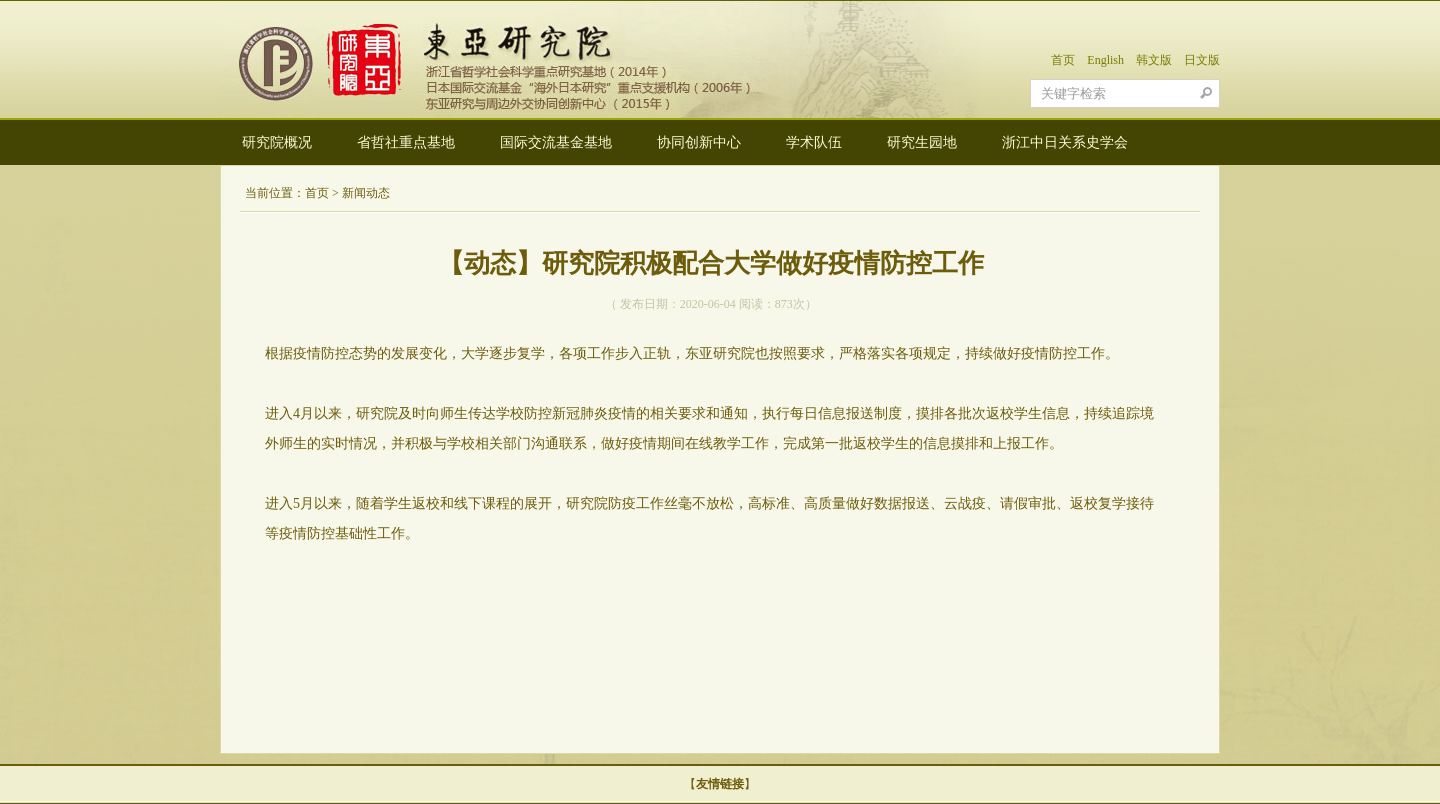  What do you see at coordinates (922, 142) in the screenshot?
I see `研究生园地` at bounding box center [922, 142].